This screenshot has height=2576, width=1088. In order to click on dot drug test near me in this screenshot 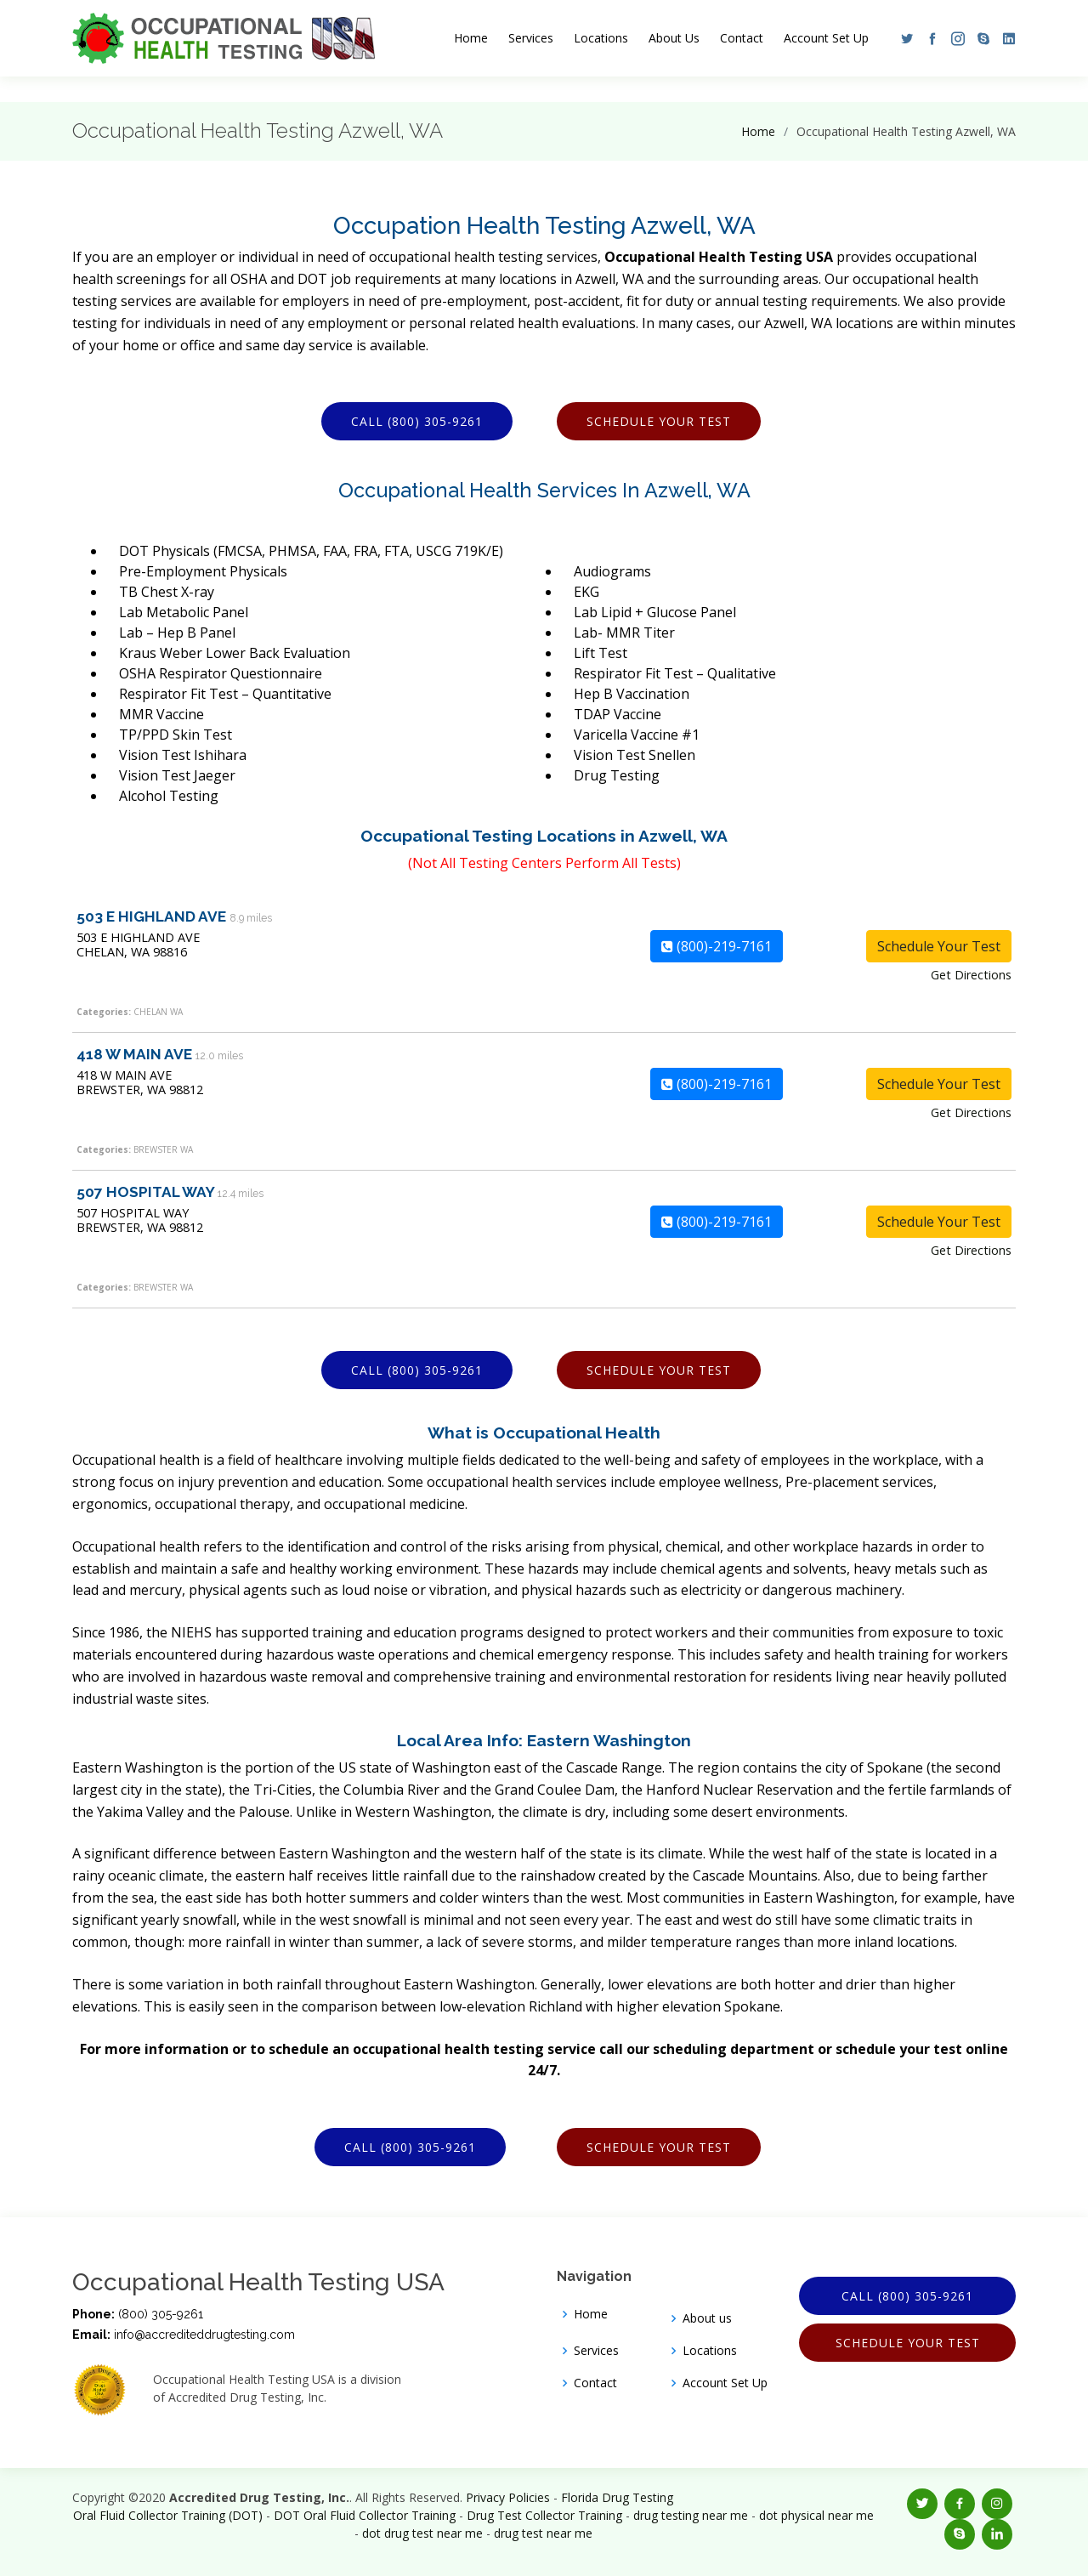, I will do `click(422, 2533)`.